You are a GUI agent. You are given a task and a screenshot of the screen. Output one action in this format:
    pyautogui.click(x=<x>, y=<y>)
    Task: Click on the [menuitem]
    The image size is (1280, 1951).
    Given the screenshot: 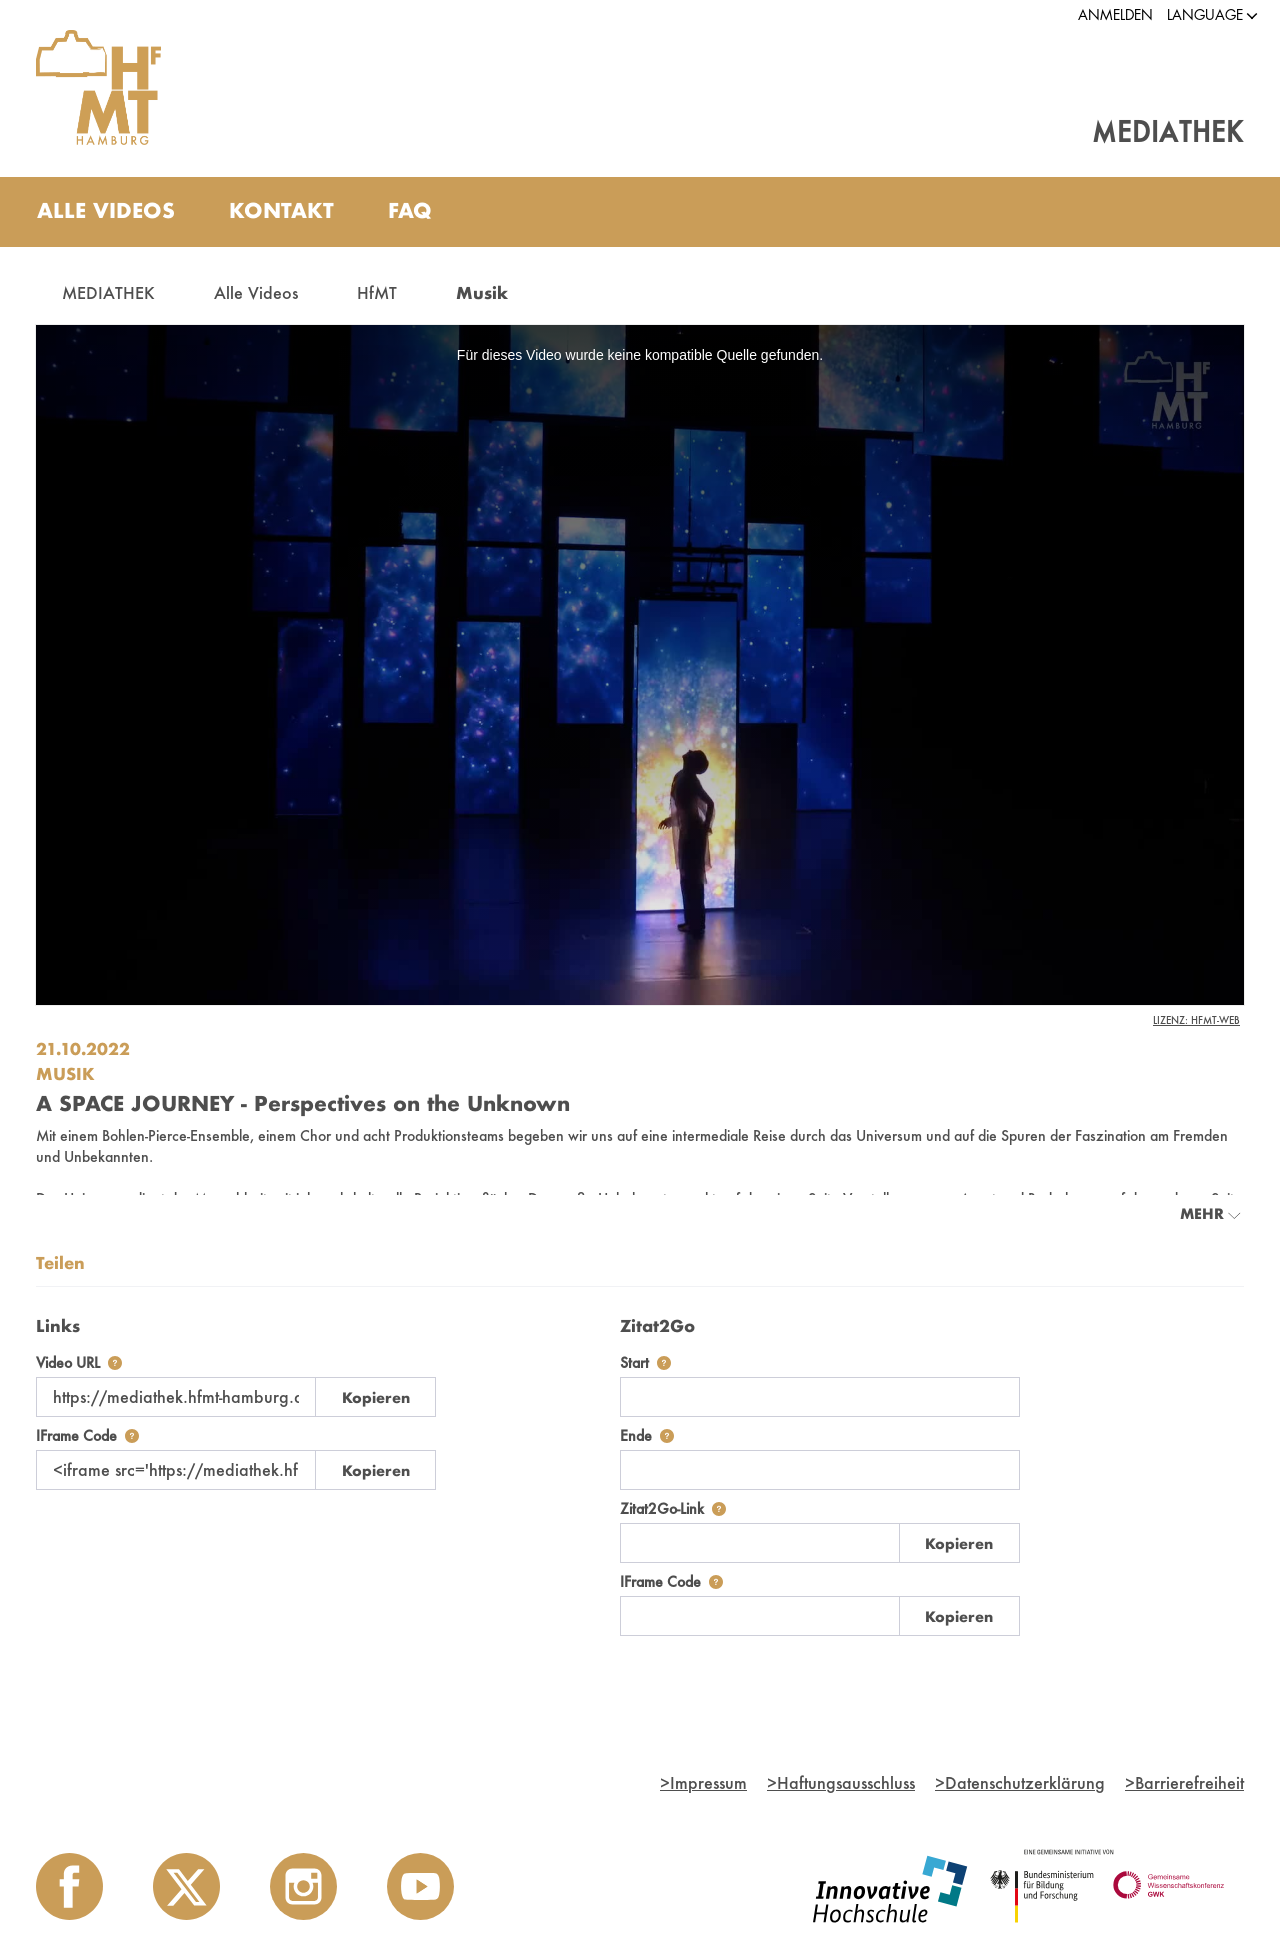 What is the action you would take?
    pyautogui.click(x=106, y=212)
    